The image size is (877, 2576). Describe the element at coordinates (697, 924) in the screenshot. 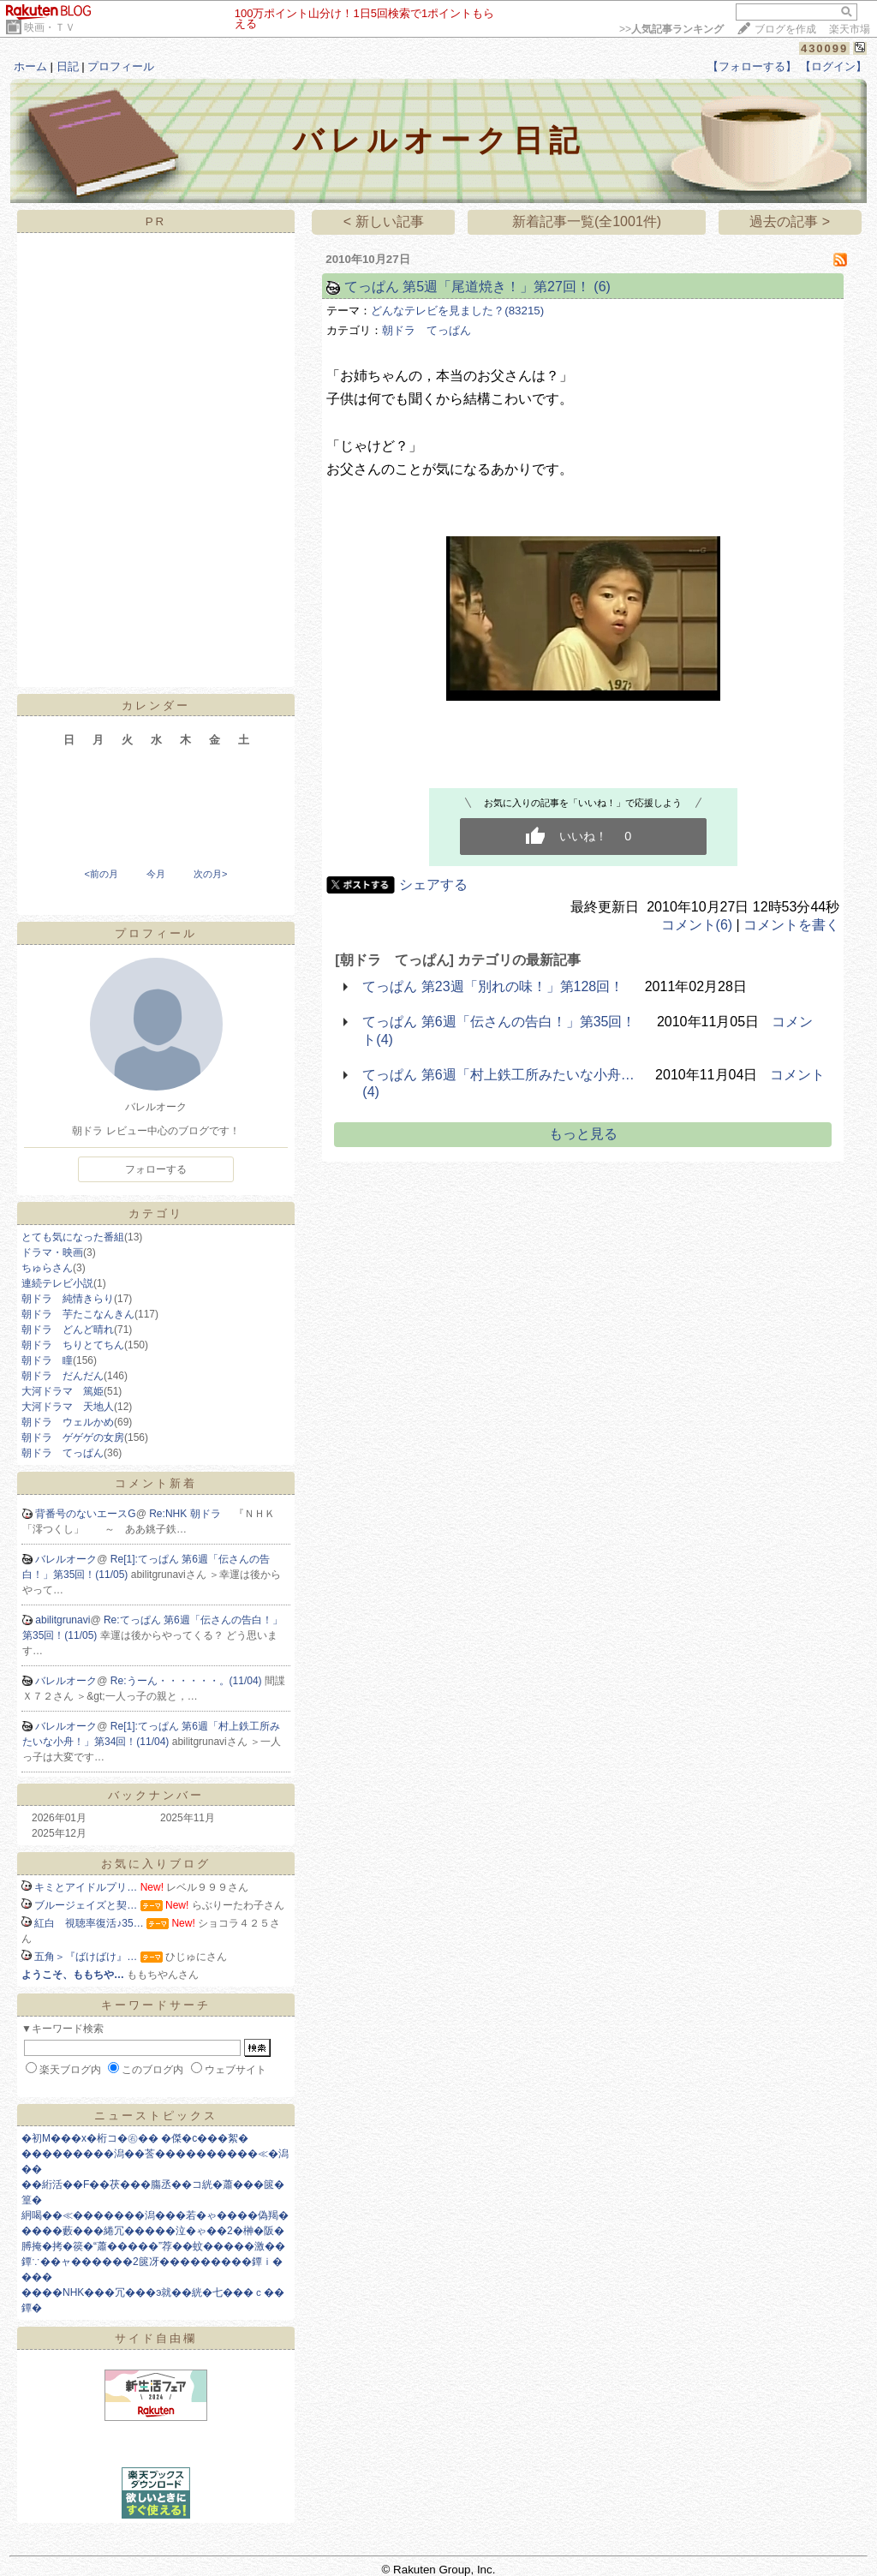

I see `コメント(6)` at that location.